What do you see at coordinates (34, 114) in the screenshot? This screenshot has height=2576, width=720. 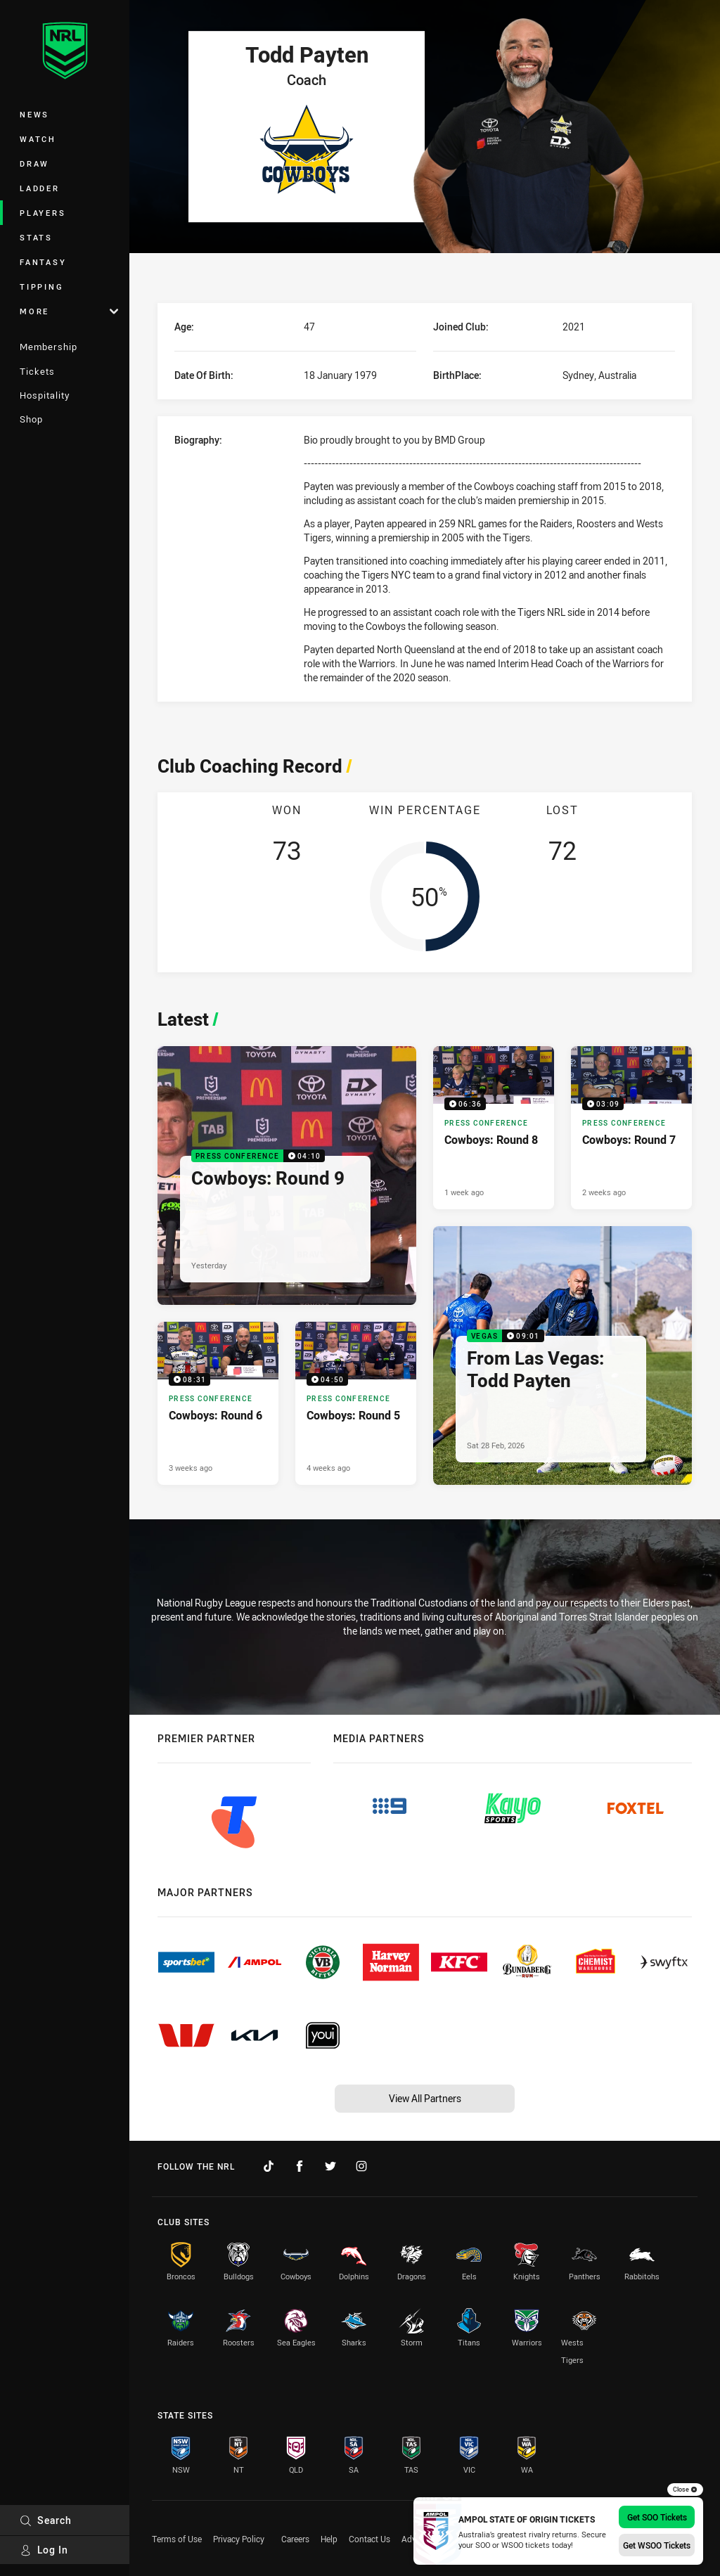 I see `News` at bounding box center [34, 114].